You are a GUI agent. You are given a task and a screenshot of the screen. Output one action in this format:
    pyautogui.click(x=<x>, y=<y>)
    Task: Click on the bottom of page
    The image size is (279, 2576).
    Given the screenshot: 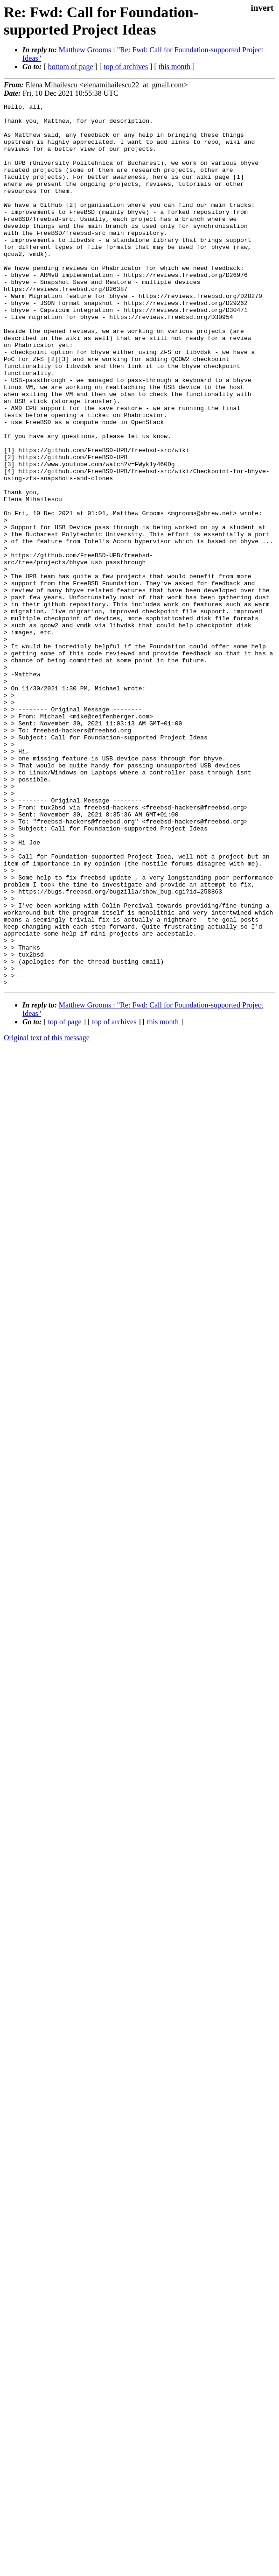 What is the action you would take?
    pyautogui.click(x=70, y=67)
    